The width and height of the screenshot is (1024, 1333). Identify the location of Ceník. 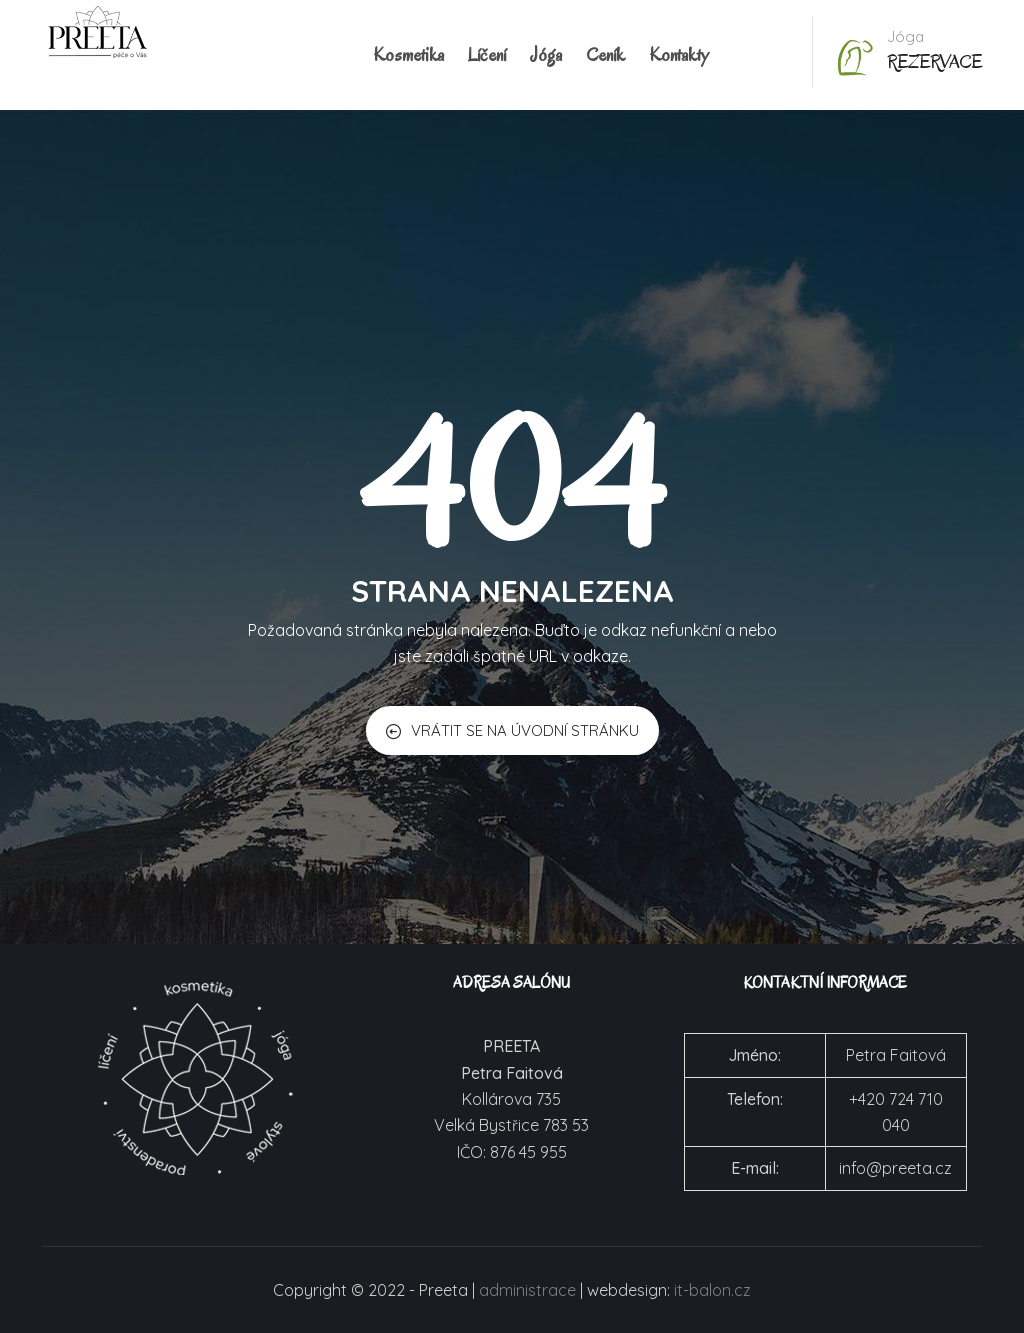
(605, 55).